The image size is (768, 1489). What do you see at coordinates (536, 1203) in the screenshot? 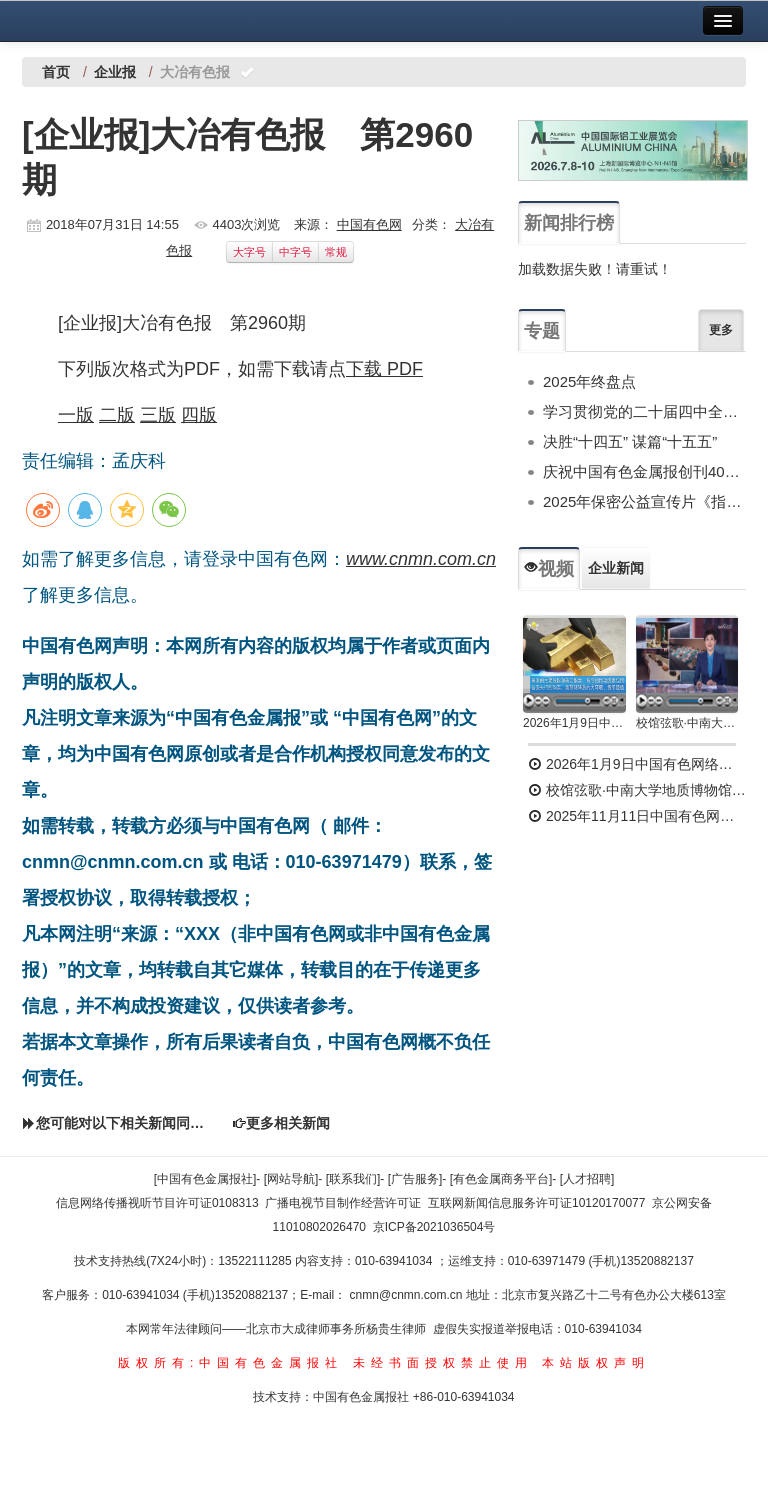
I see `互联网新闻信息服务许可证10120170077` at bounding box center [536, 1203].